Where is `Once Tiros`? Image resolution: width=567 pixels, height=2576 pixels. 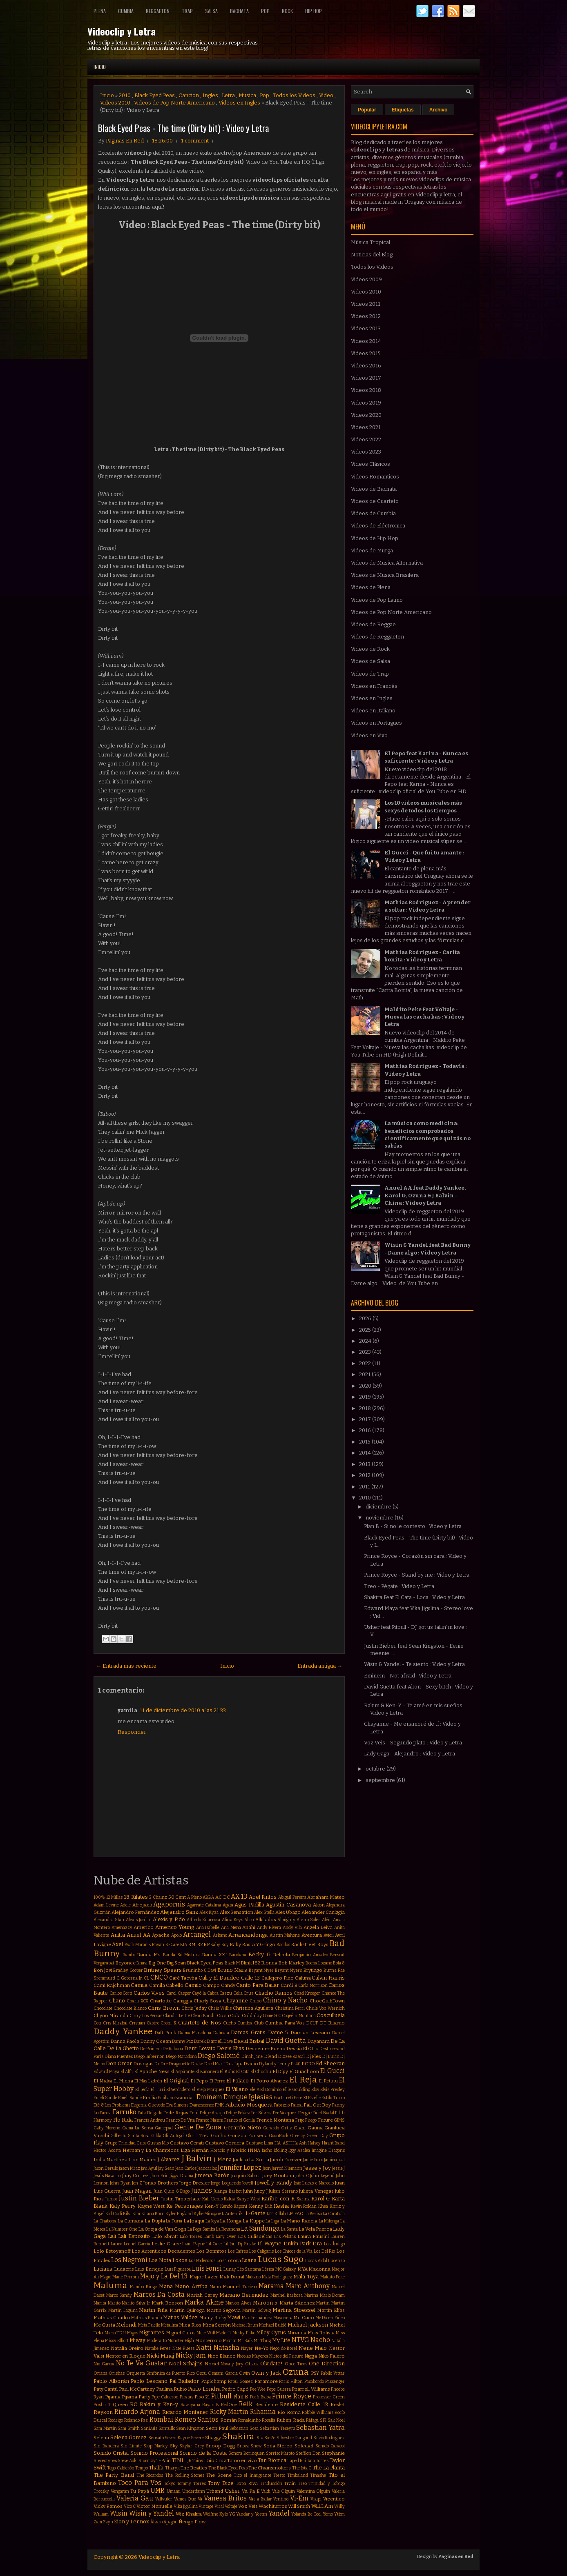 Once Tiros is located at coordinates (296, 2364).